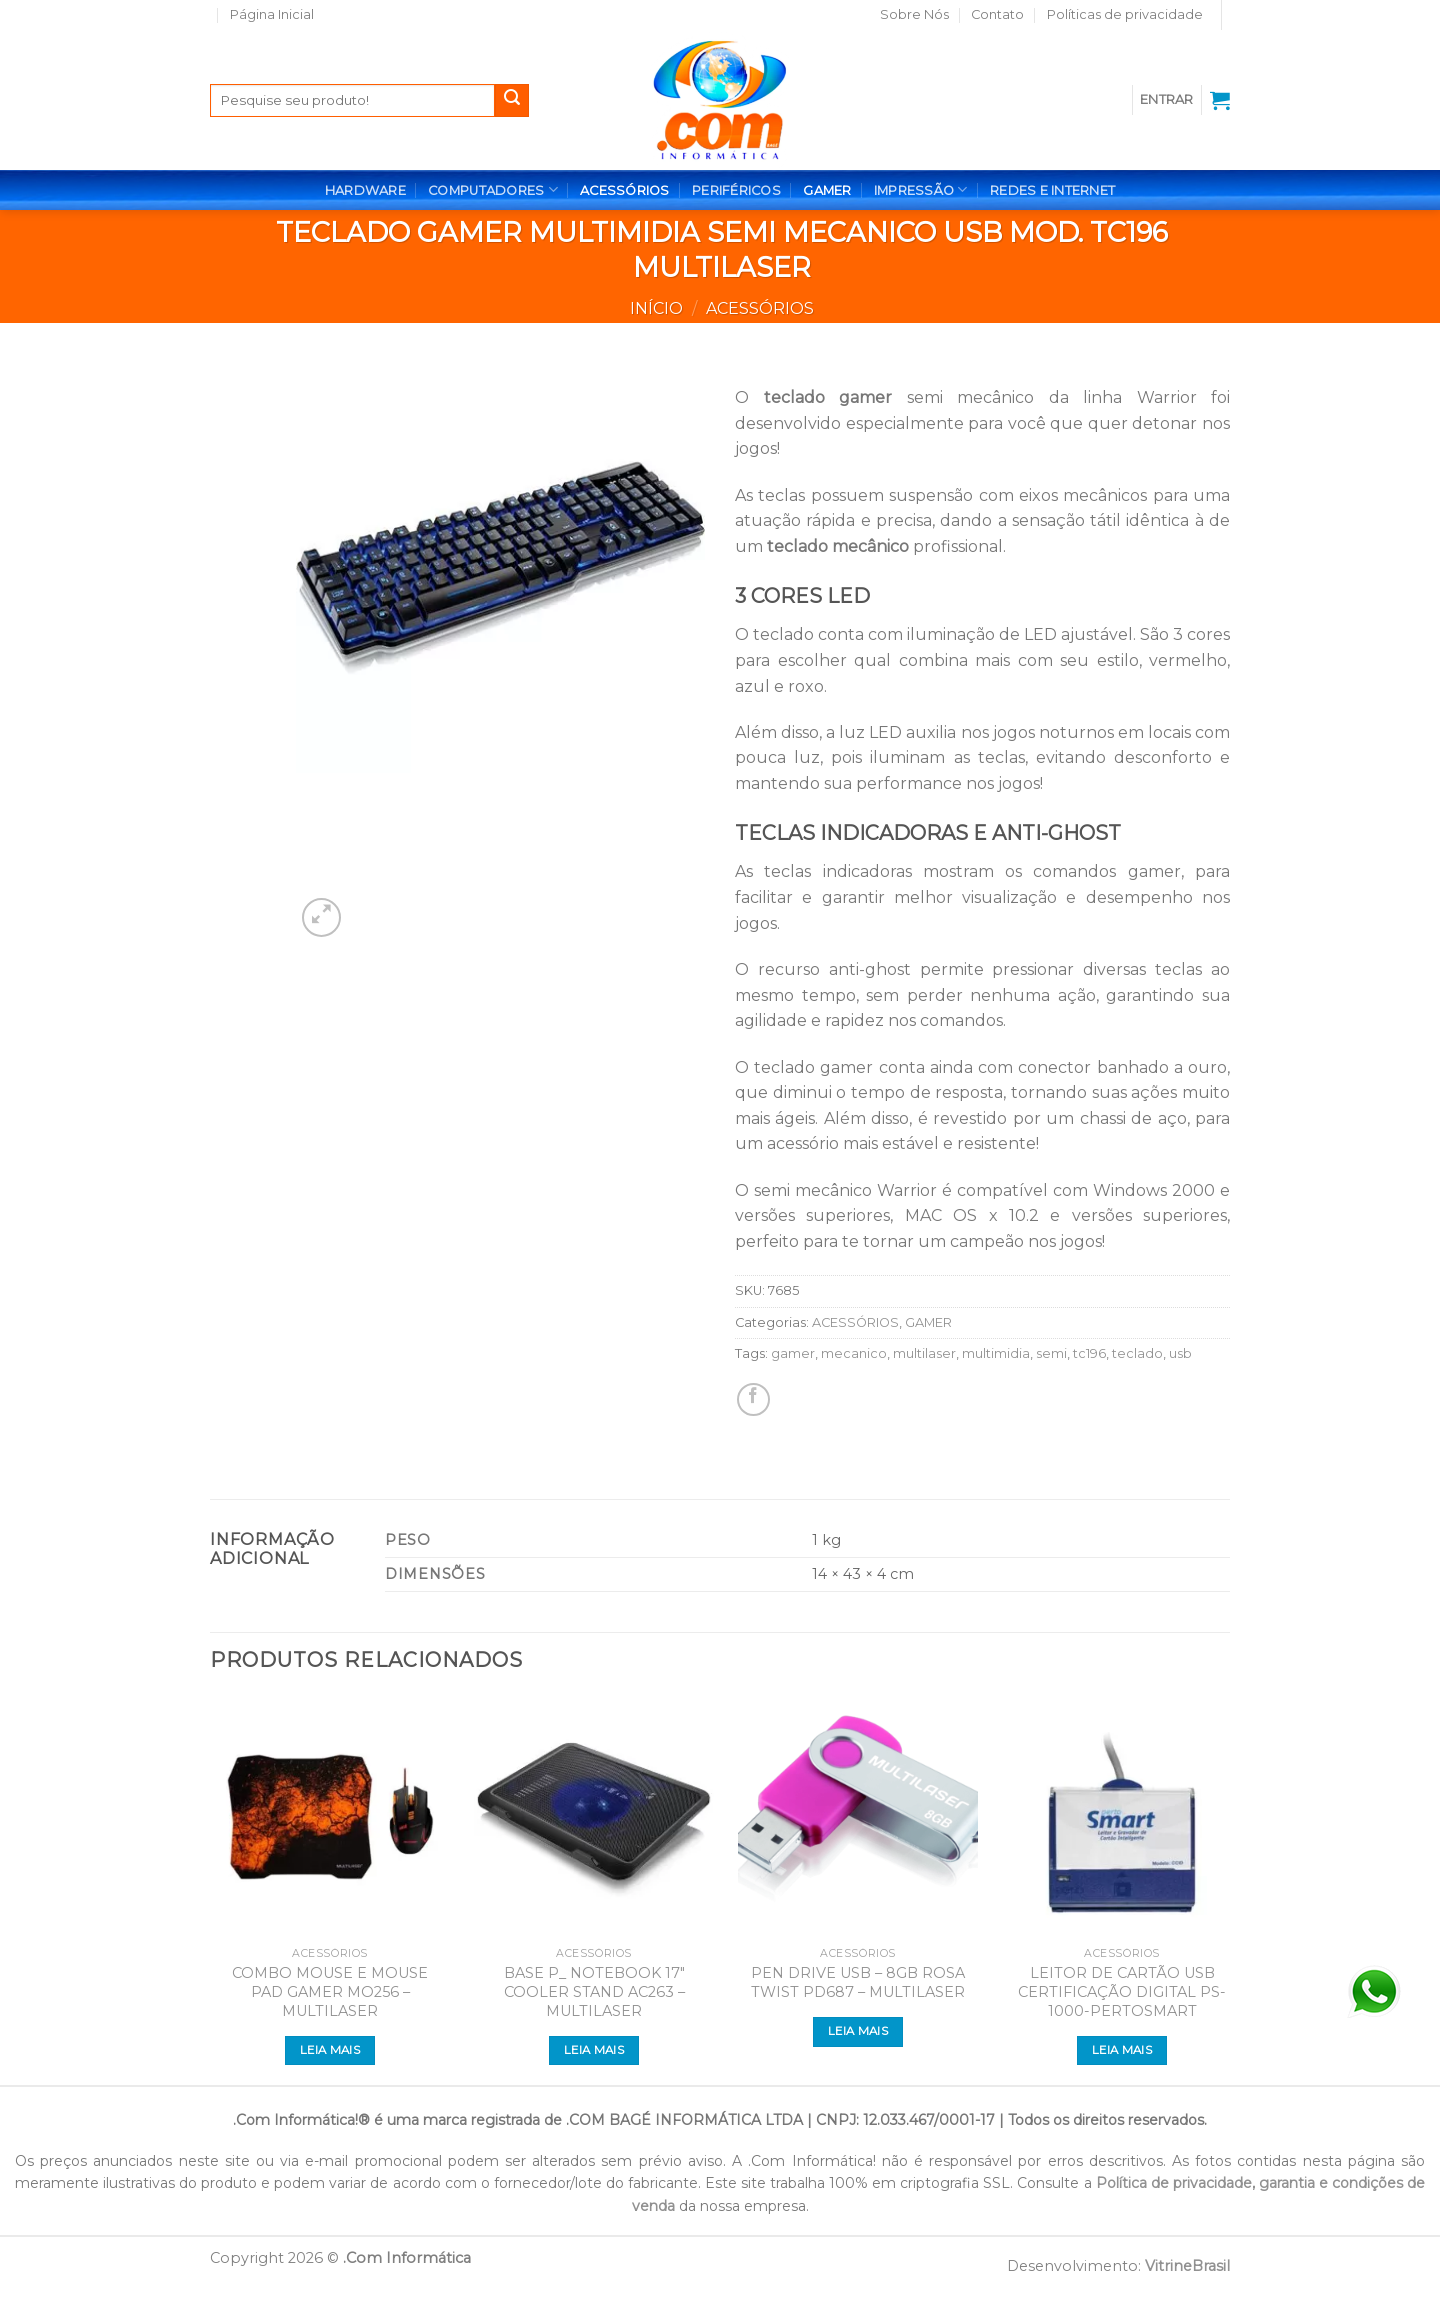 The image size is (1440, 2300). What do you see at coordinates (753, 1399) in the screenshot?
I see `[Compartilhar no Facebook]` at bounding box center [753, 1399].